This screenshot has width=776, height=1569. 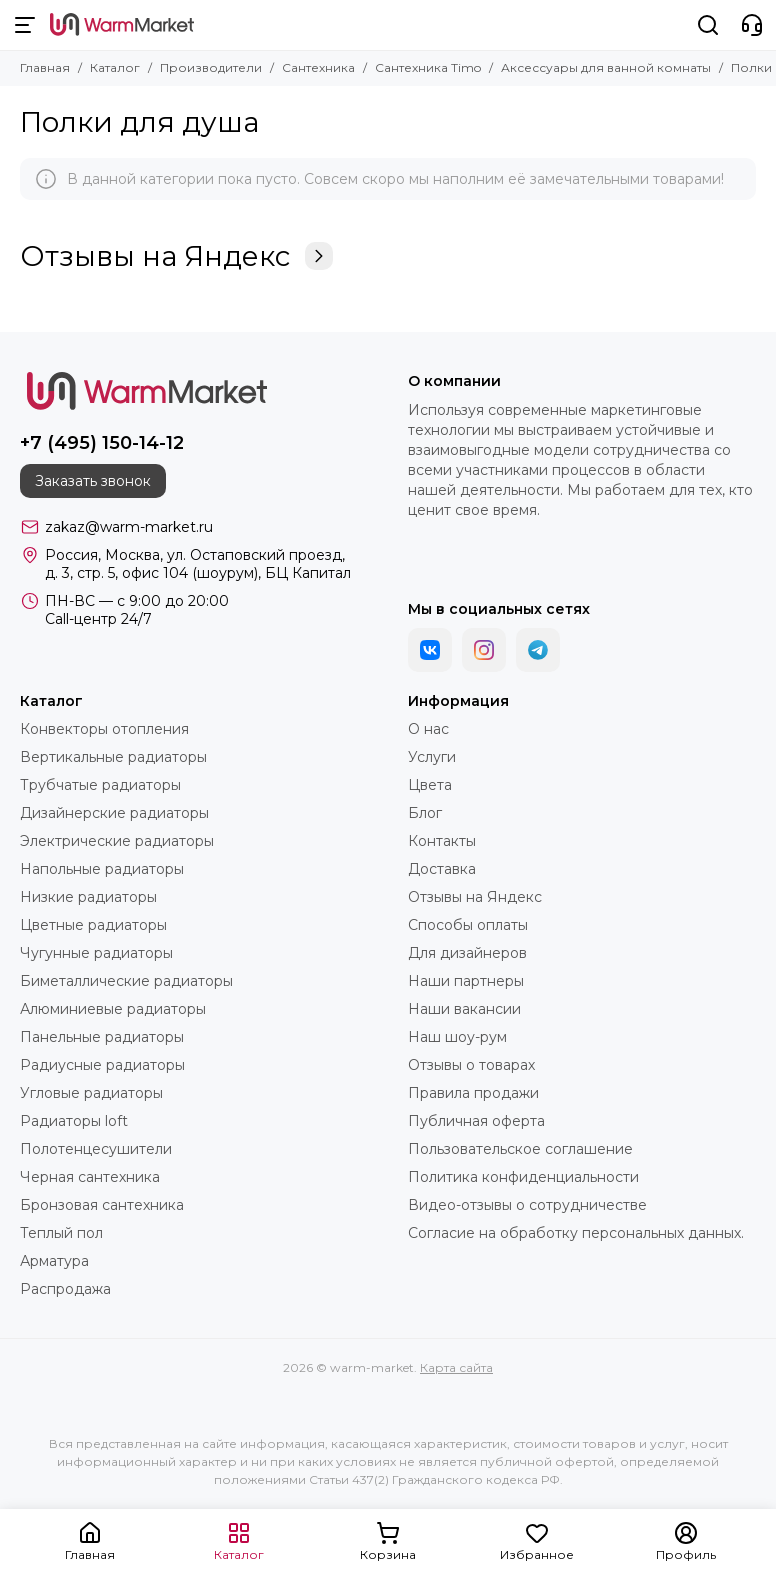 I want to click on Главная, so click(x=45, y=67).